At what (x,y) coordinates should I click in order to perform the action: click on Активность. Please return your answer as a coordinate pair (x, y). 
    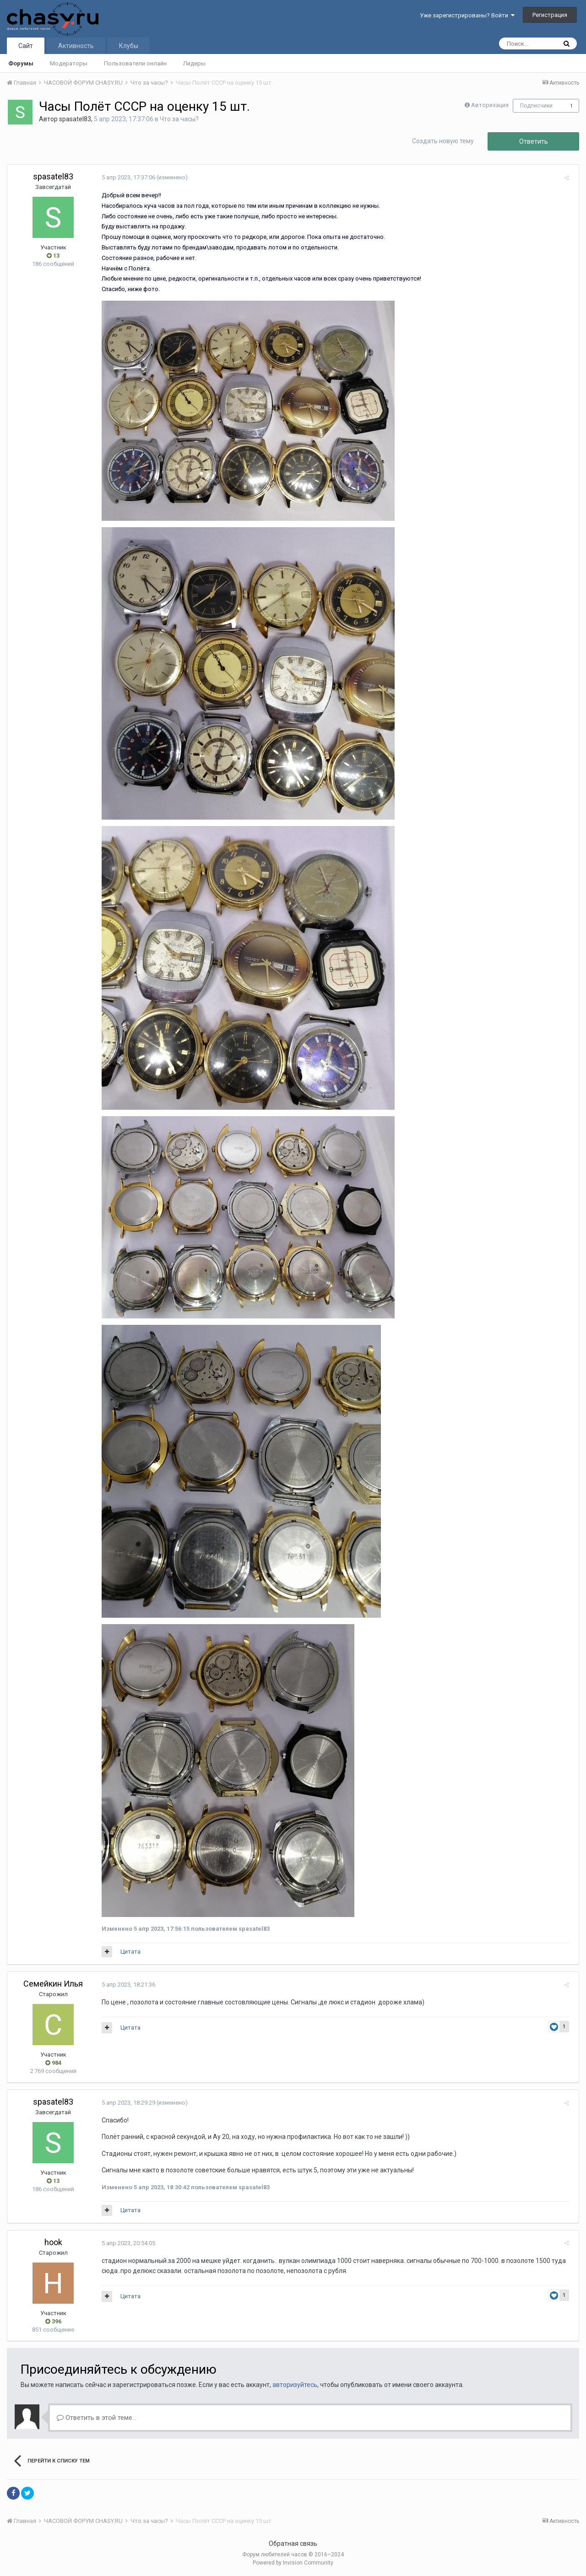
    Looking at the image, I should click on (76, 45).